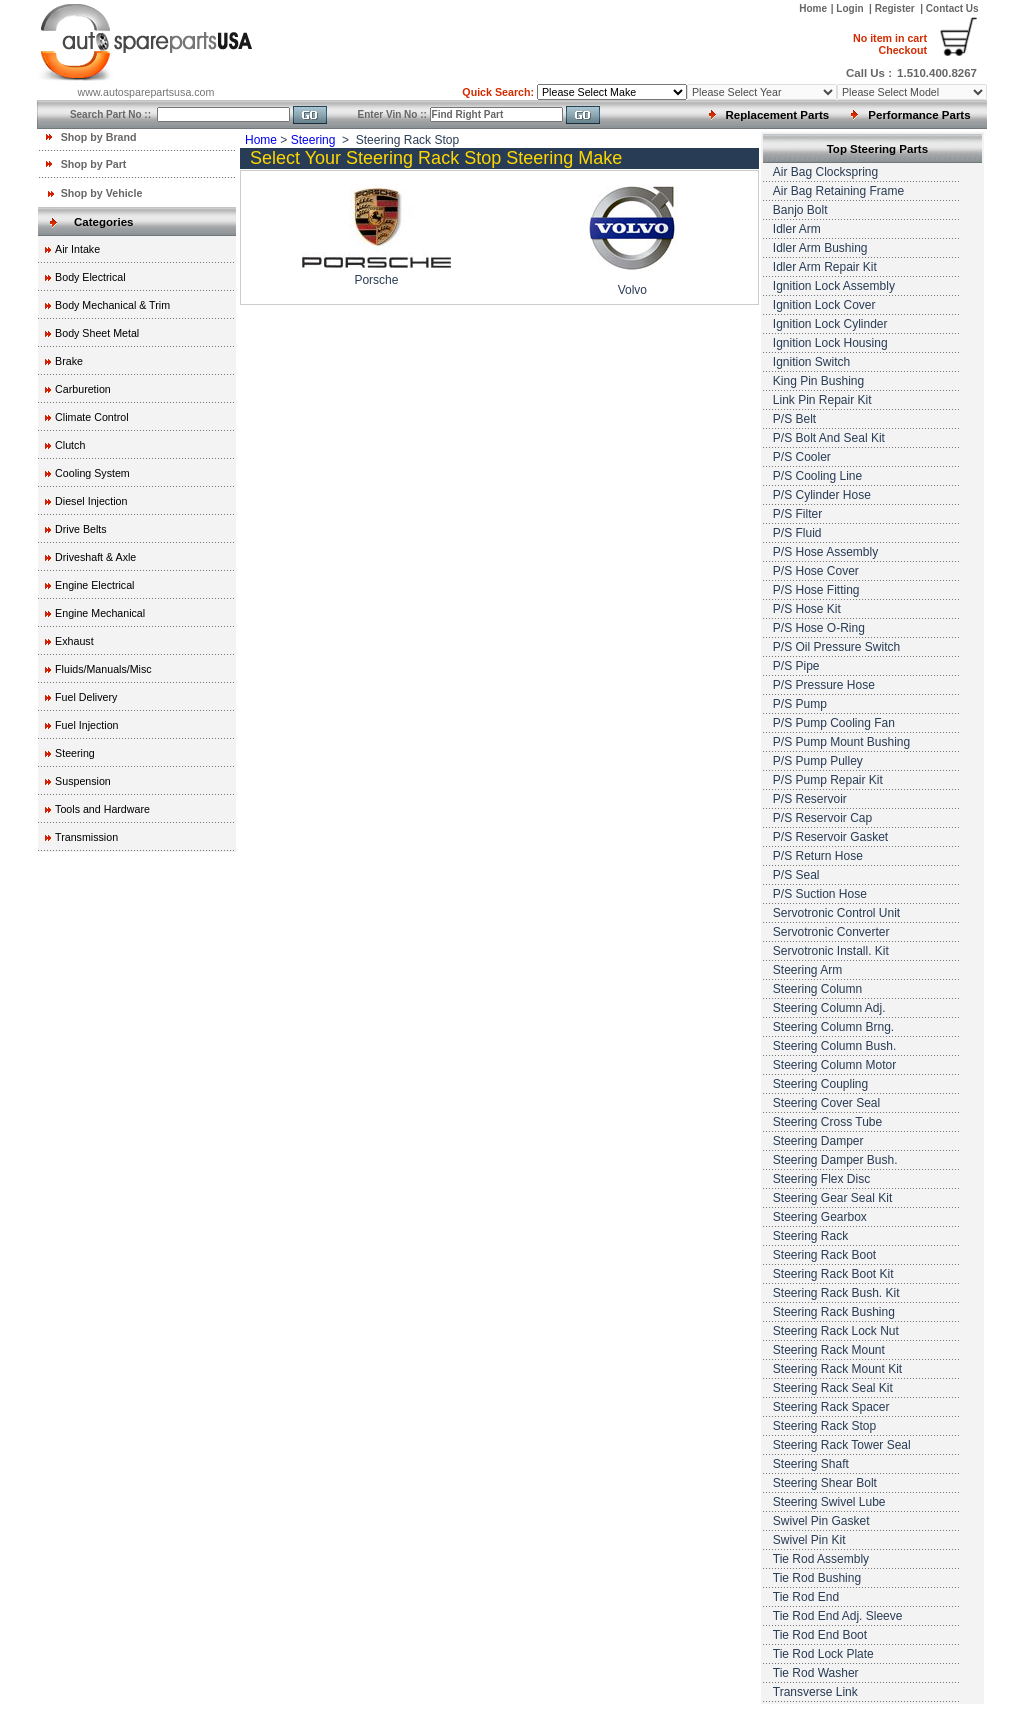 The width and height of the screenshot is (1024, 1724). What do you see at coordinates (828, 780) in the screenshot?
I see `P/S Pump Repair Kit` at bounding box center [828, 780].